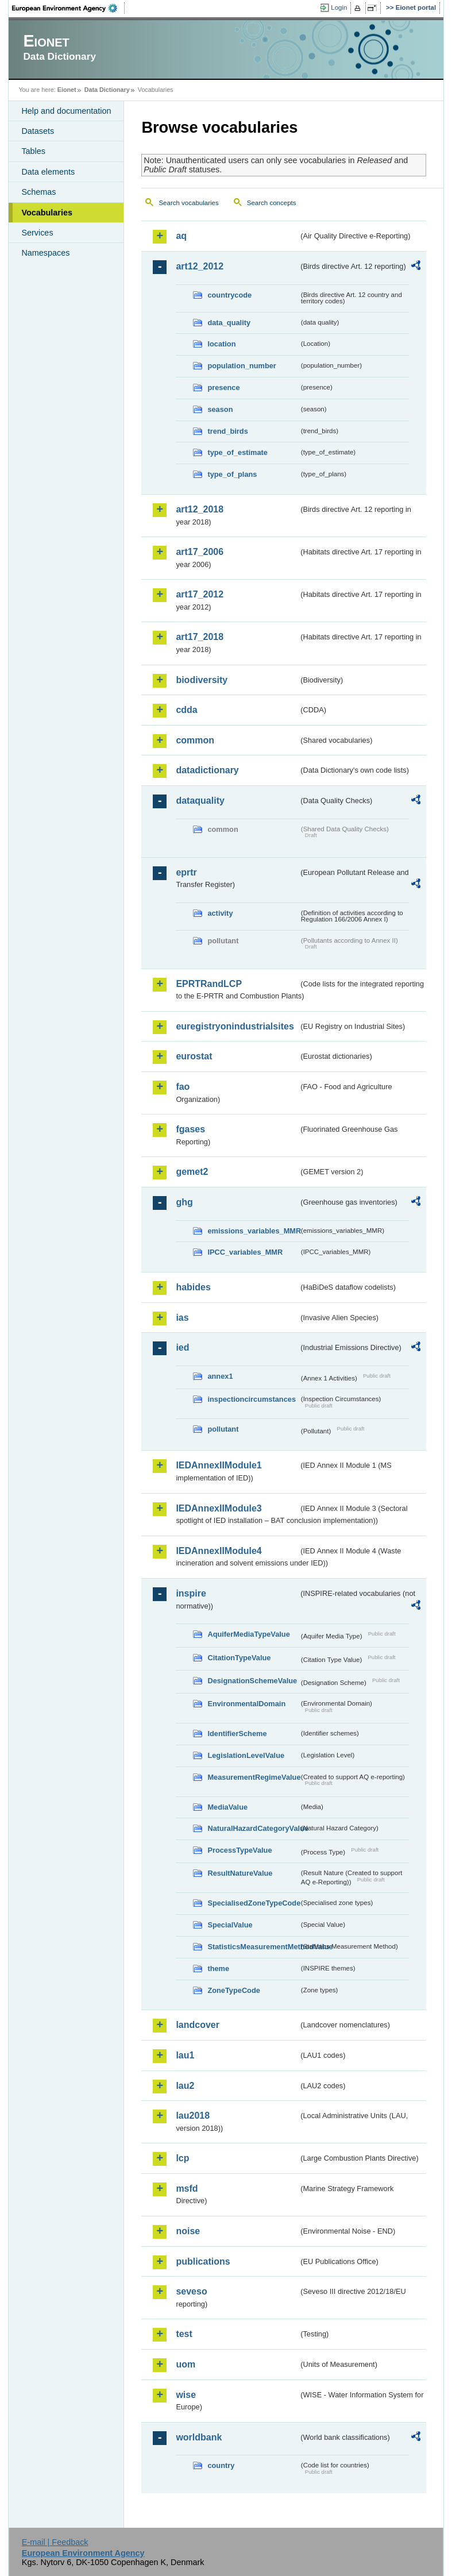  I want to click on test, so click(184, 2334).